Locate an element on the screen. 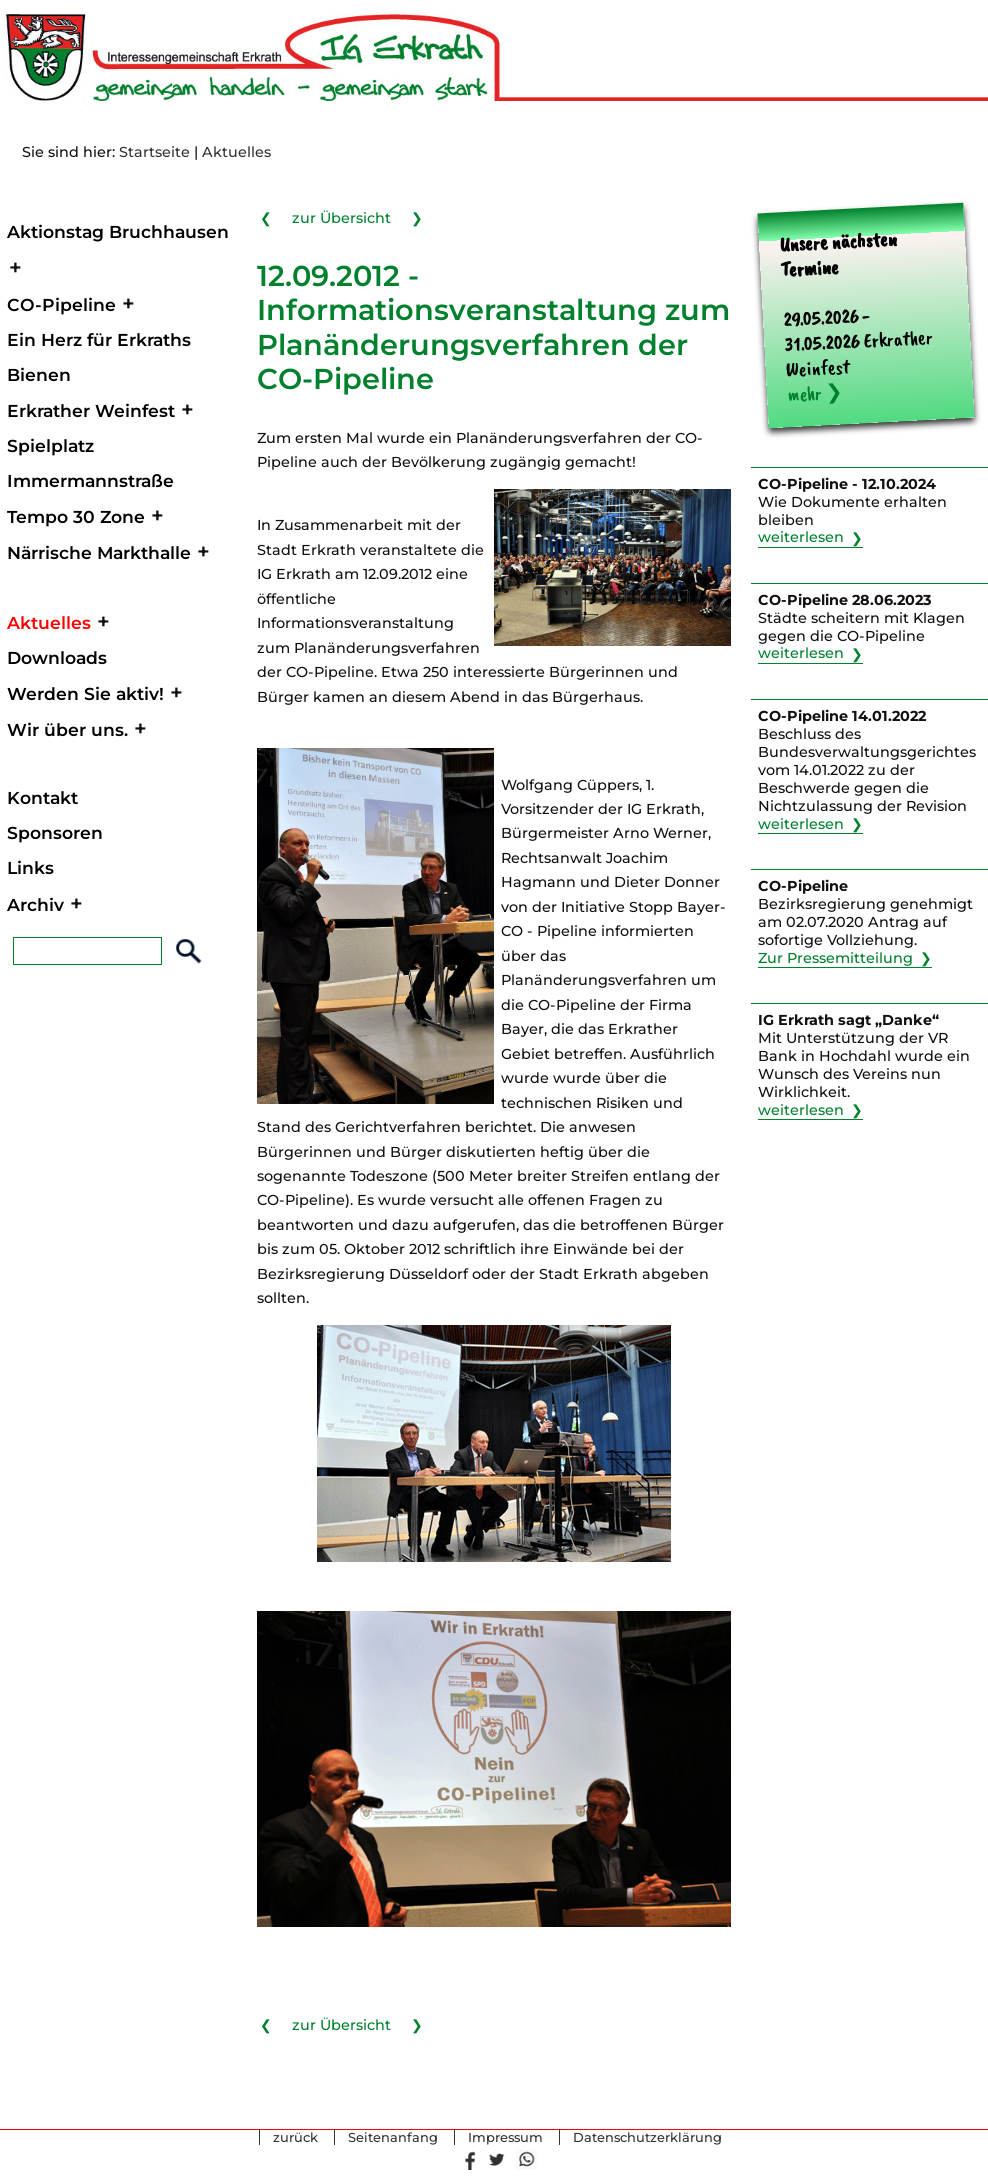 This screenshot has height=2181, width=988. Kontakt is located at coordinates (42, 797).